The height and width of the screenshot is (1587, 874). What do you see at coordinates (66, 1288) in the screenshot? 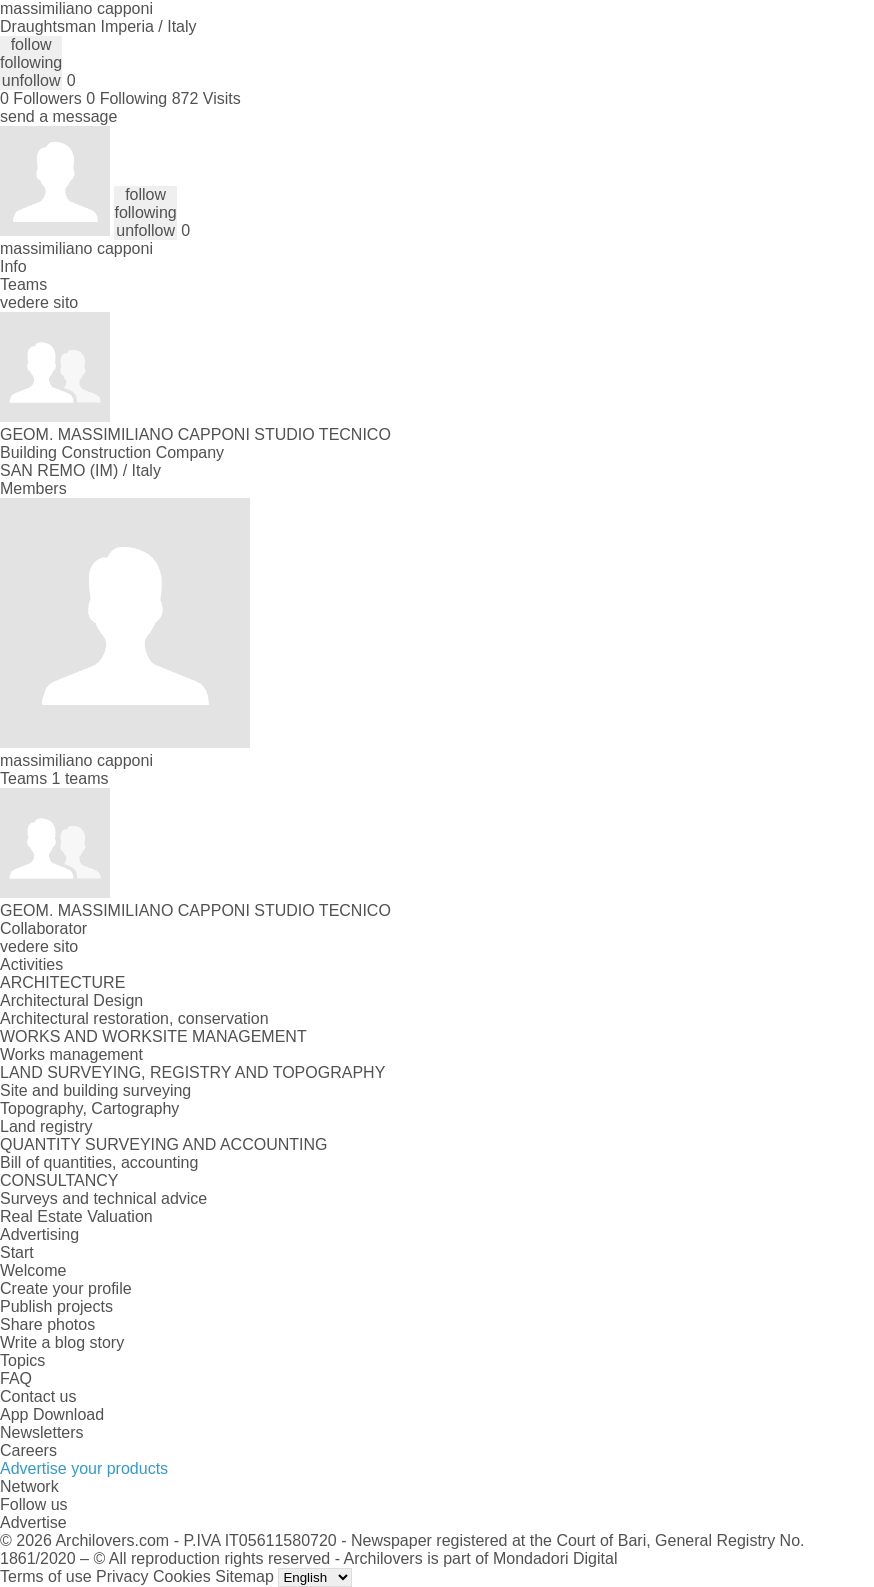
I see `Create your profile` at bounding box center [66, 1288].